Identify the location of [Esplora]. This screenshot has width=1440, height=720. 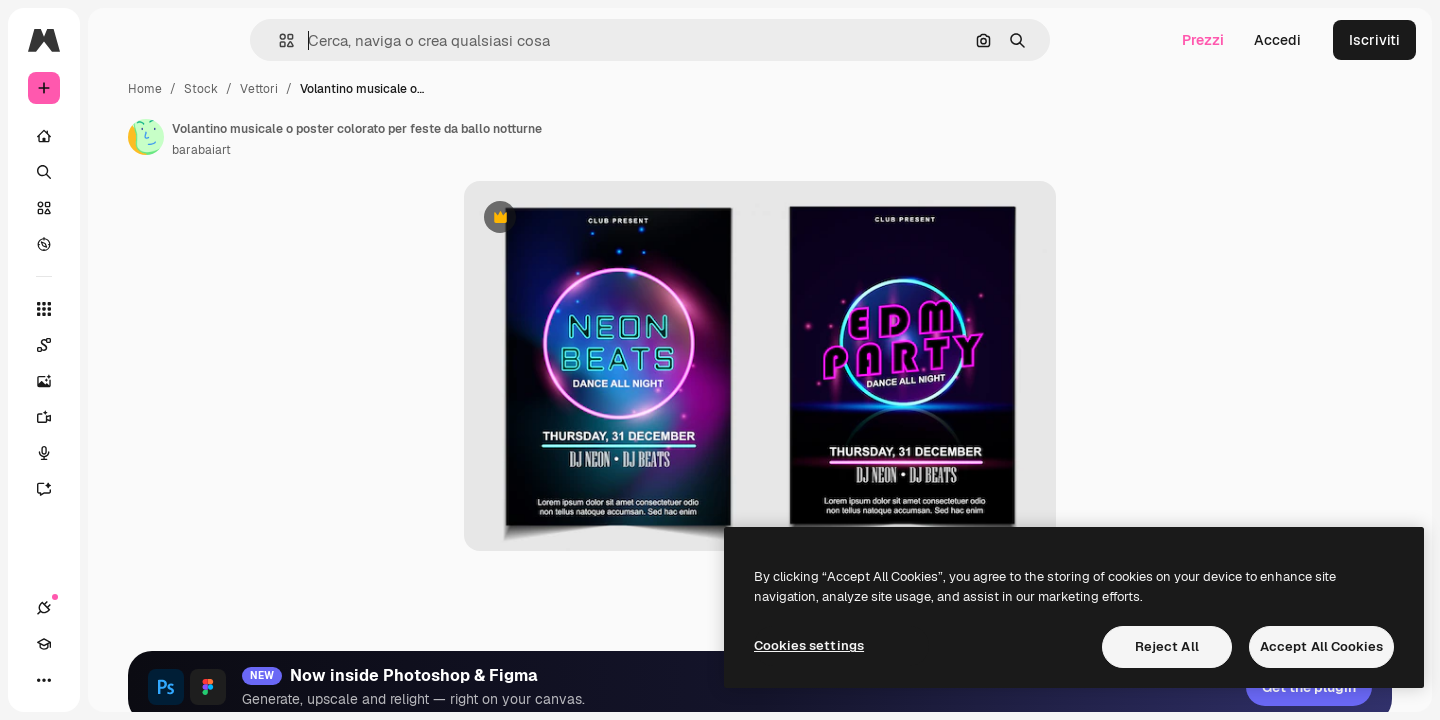
(120, 244).